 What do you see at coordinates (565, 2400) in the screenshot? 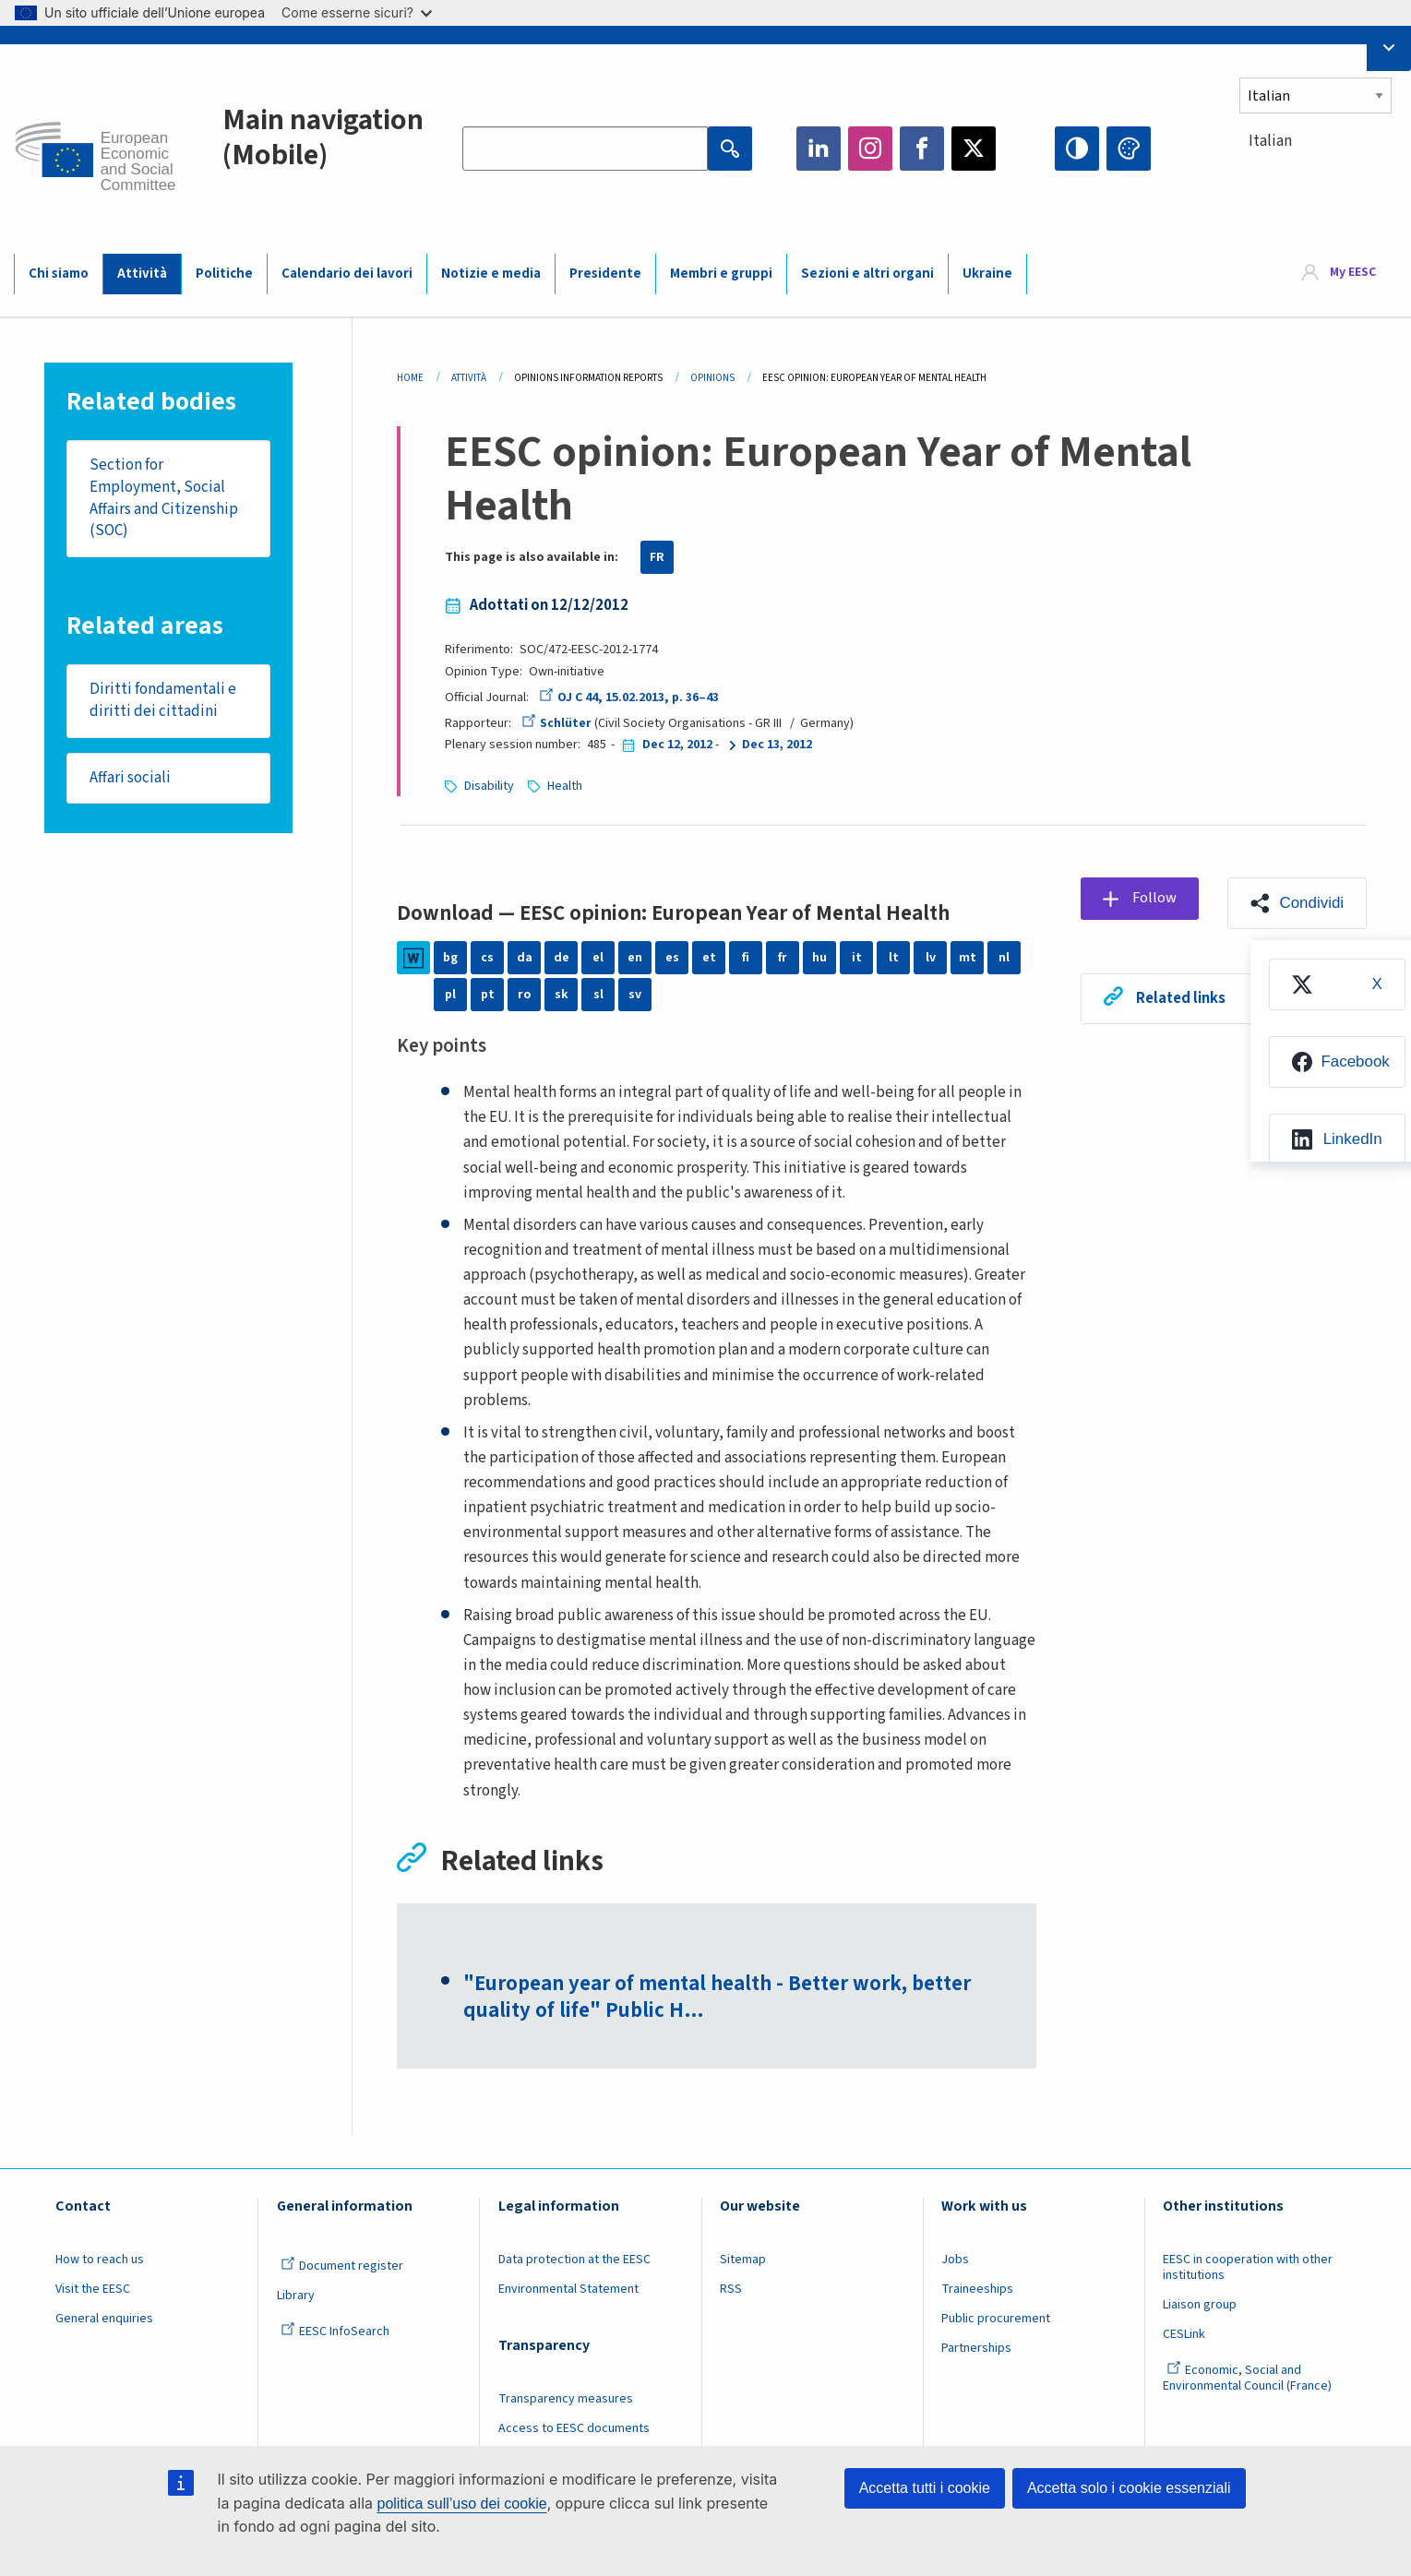
I see `Transparency measures` at bounding box center [565, 2400].